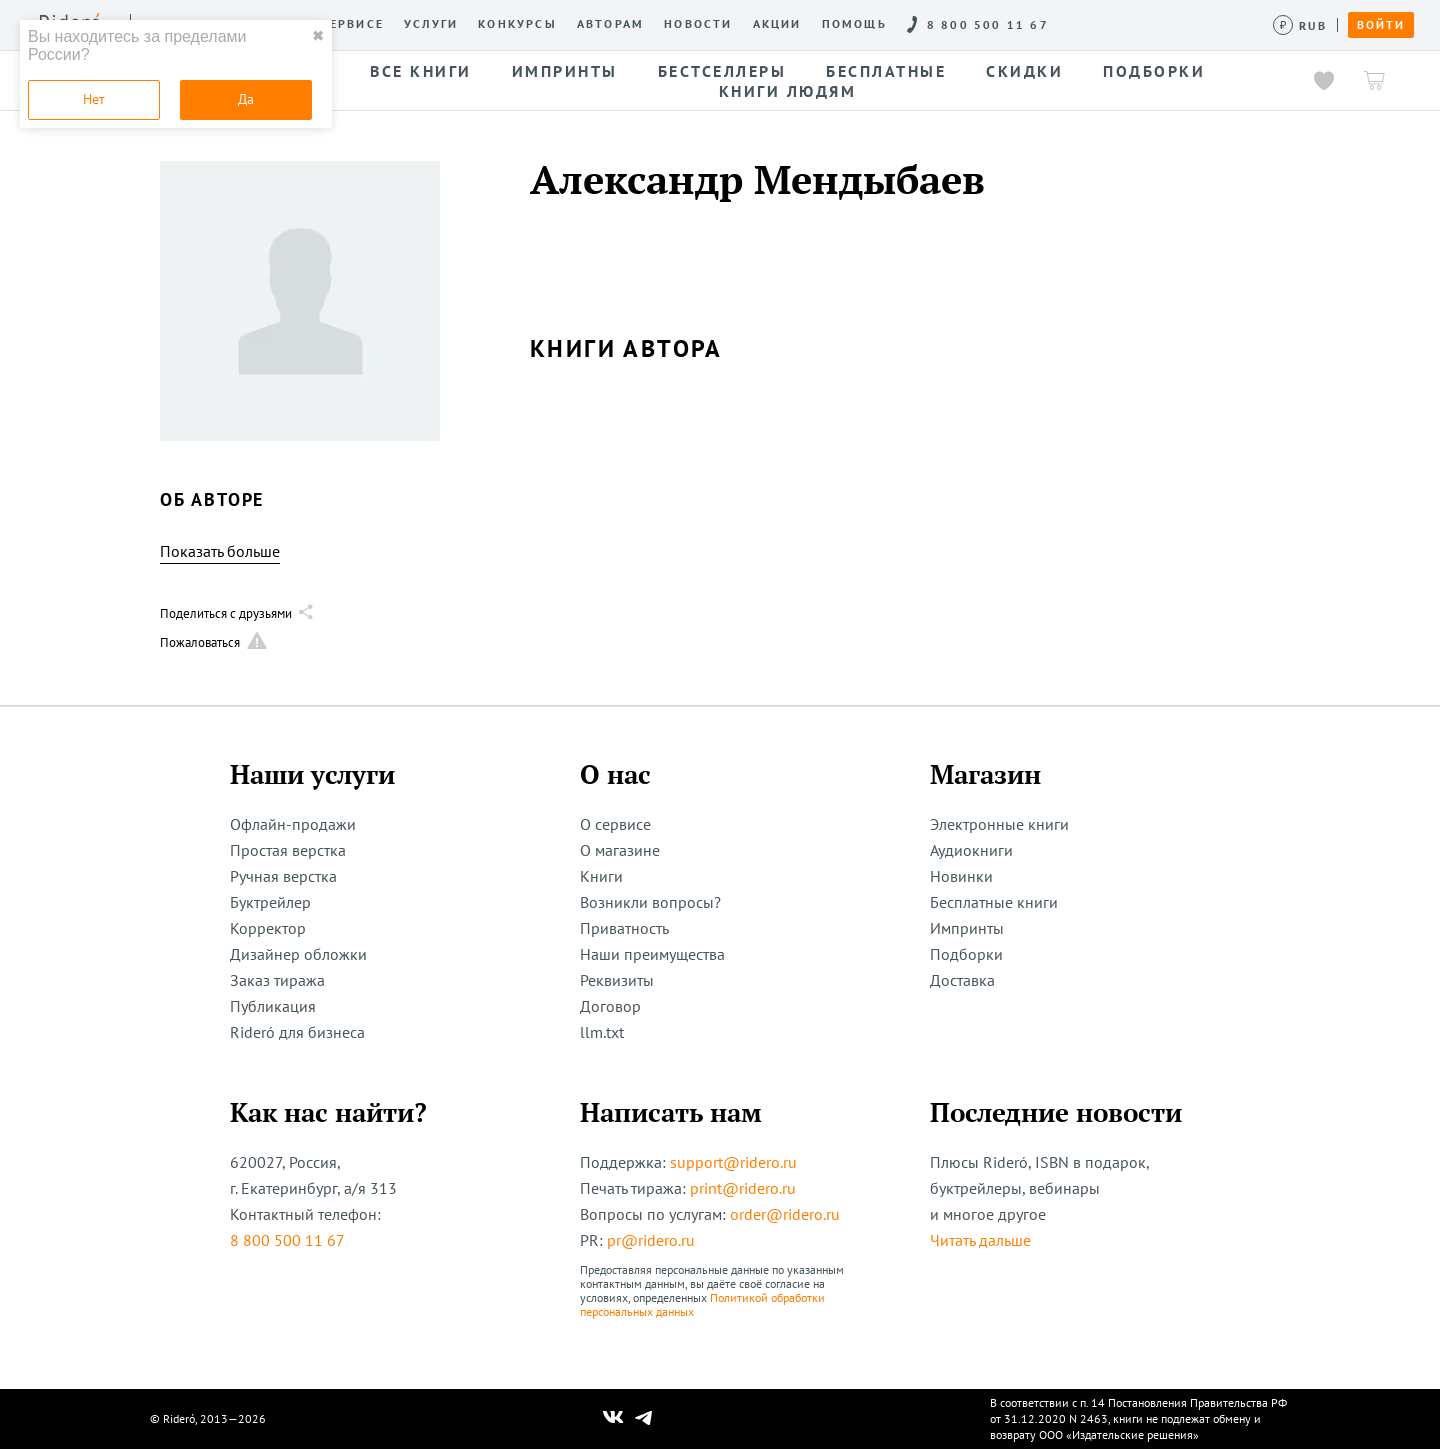 Image resolution: width=1440 pixels, height=1449 pixels. I want to click on Договор, so click(610, 1006).